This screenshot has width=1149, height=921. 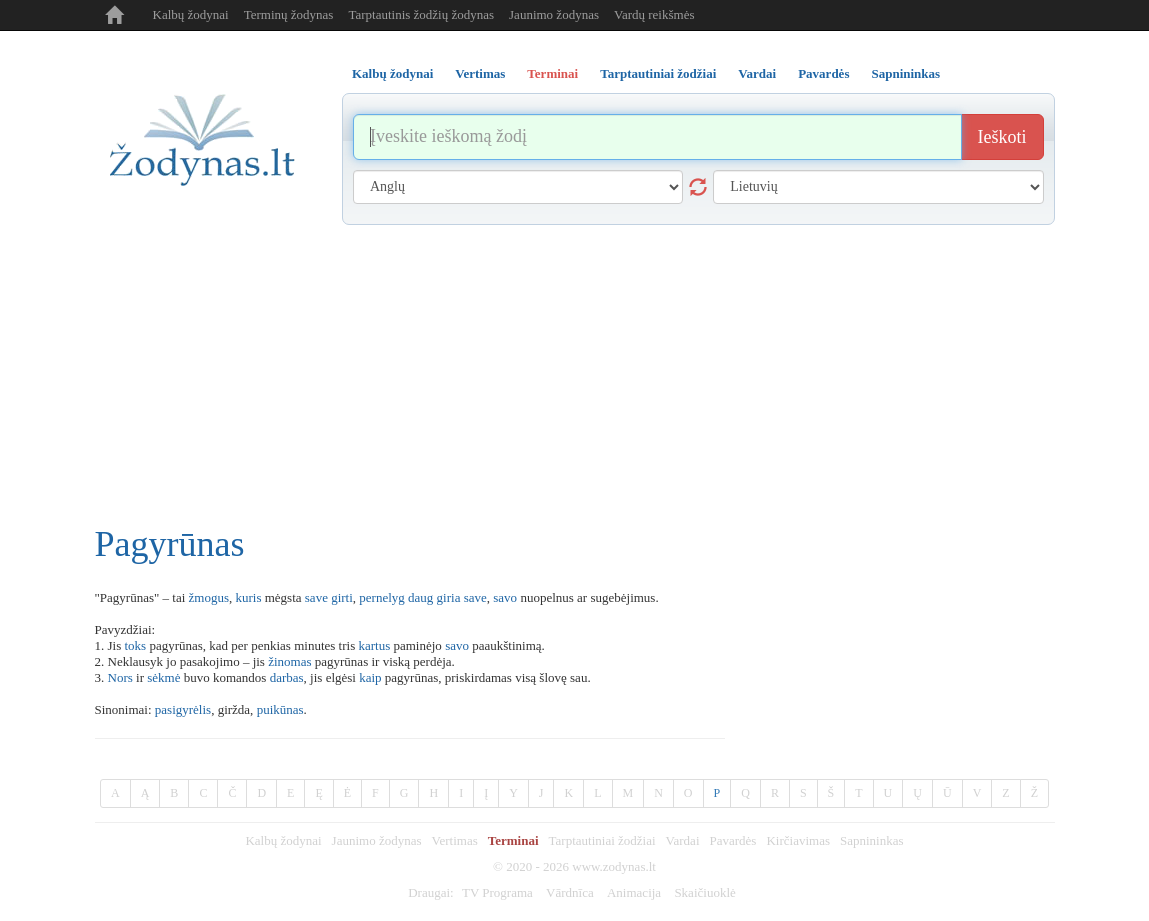 What do you see at coordinates (704, 892) in the screenshot?
I see `Skaičiuoklė` at bounding box center [704, 892].